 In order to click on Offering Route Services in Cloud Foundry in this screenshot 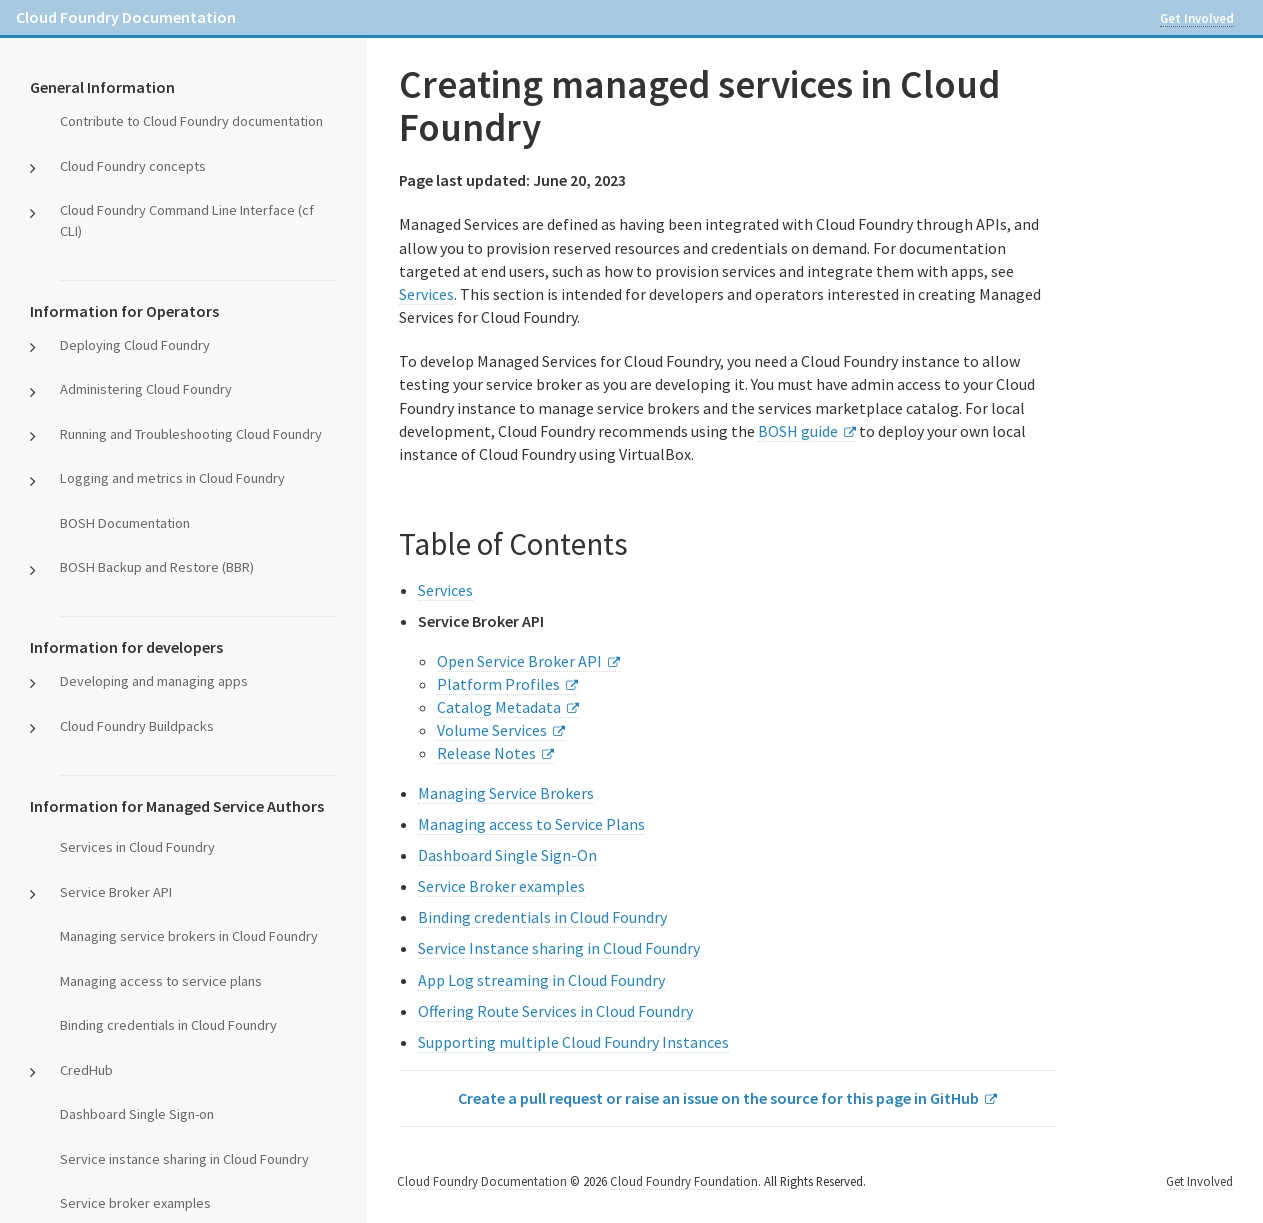, I will do `click(555, 1011)`.